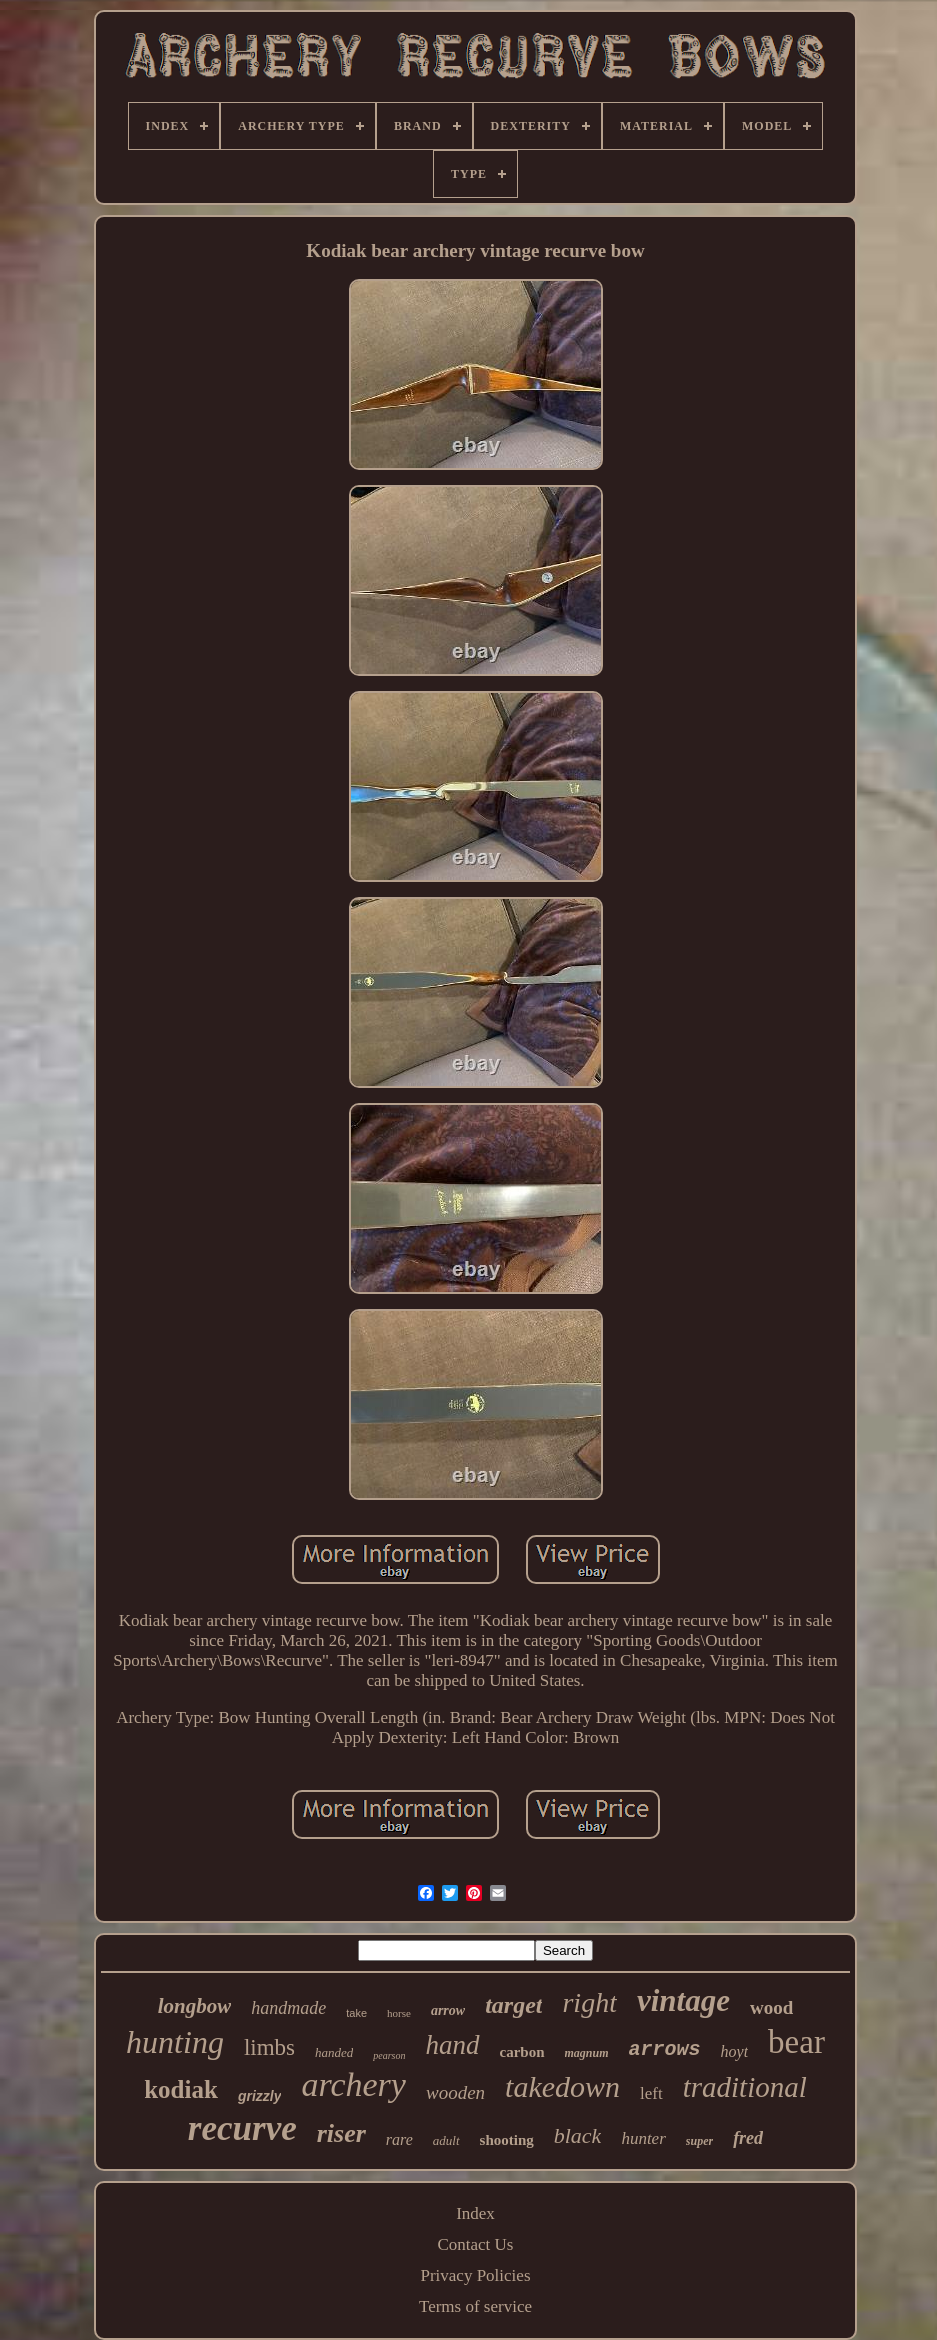  I want to click on archery, so click(353, 2084).